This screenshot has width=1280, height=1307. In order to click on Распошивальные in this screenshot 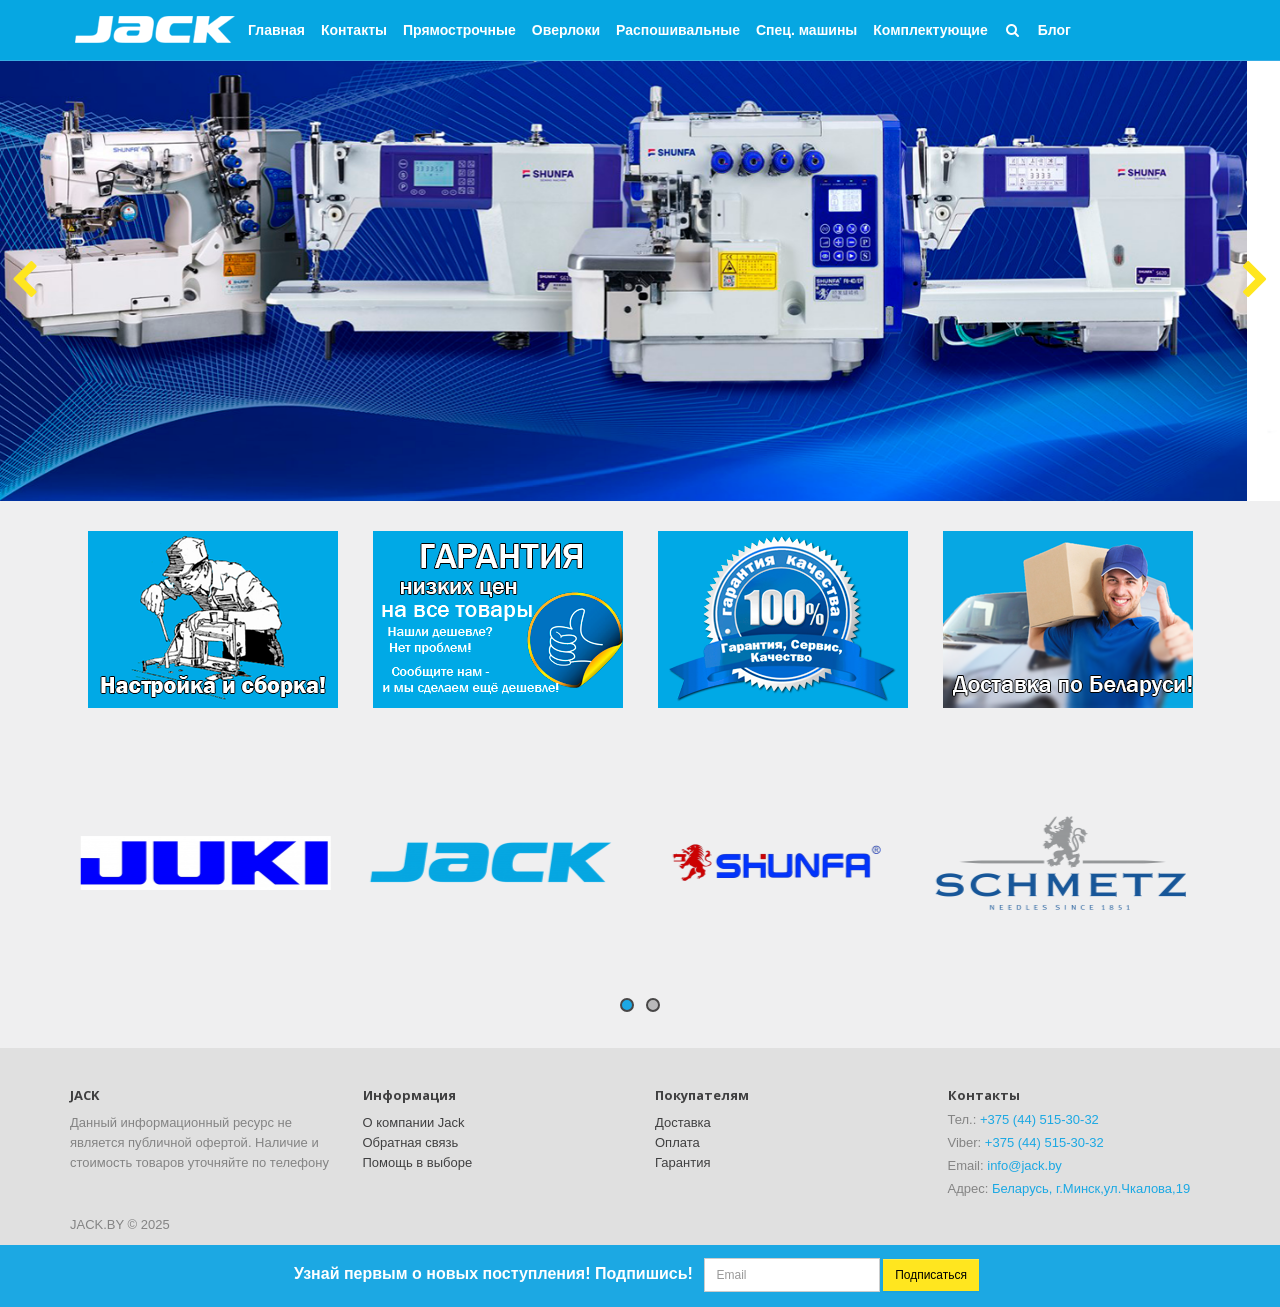, I will do `click(678, 30)`.